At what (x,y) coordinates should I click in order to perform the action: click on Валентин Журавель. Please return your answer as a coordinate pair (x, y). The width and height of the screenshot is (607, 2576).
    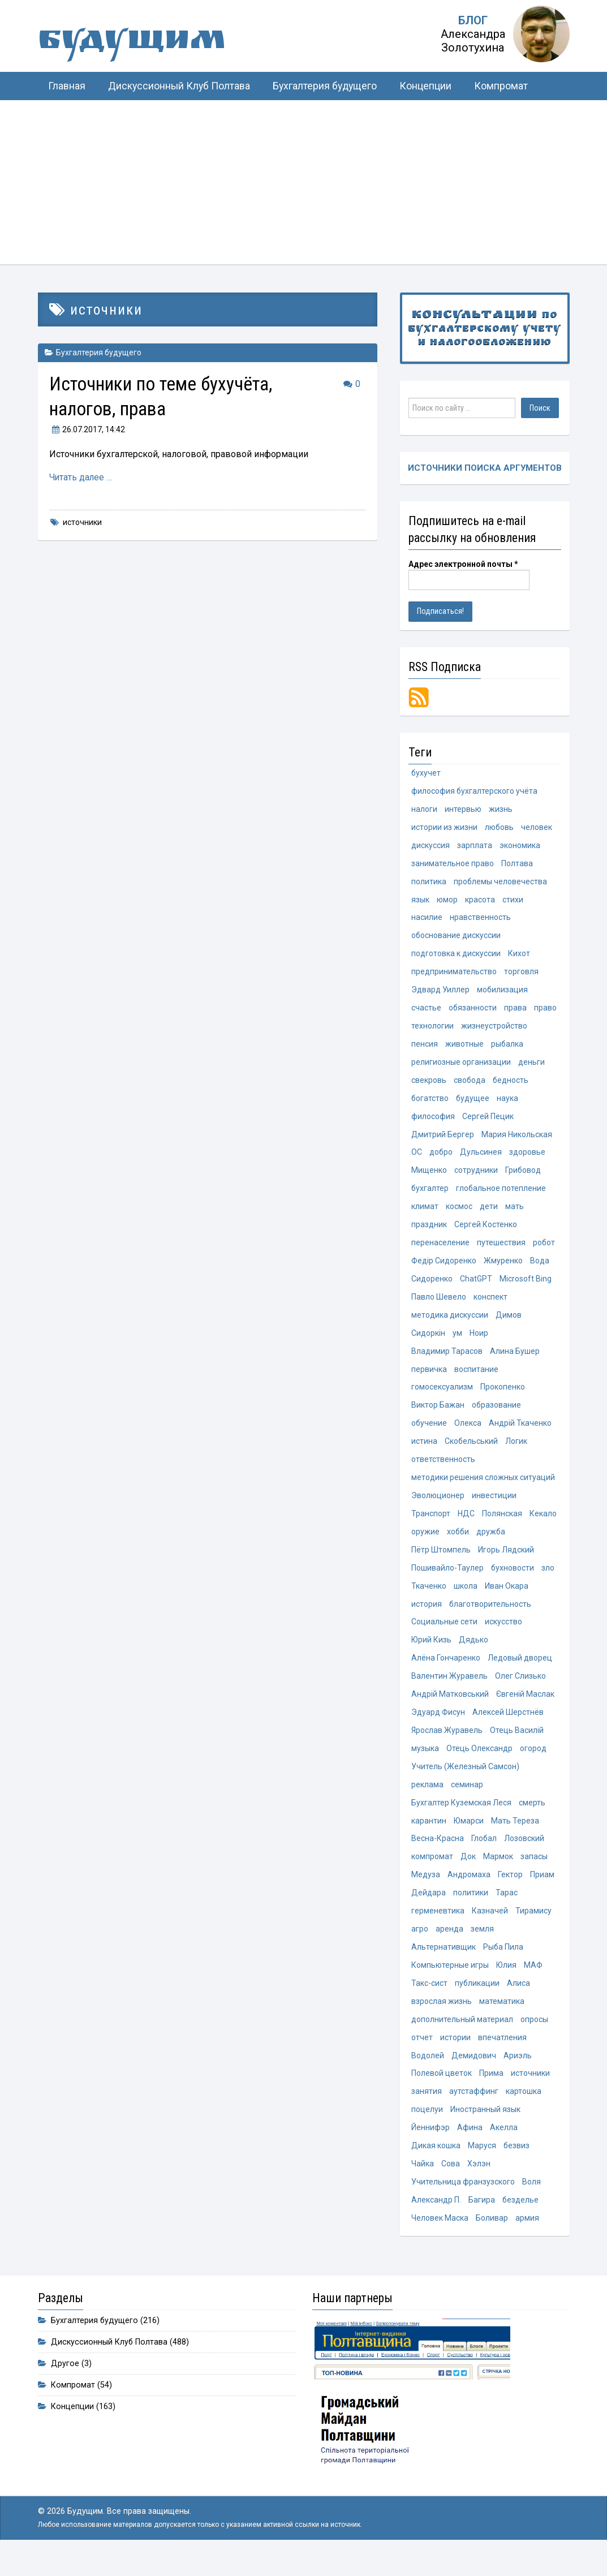
    Looking at the image, I should click on (449, 1690).